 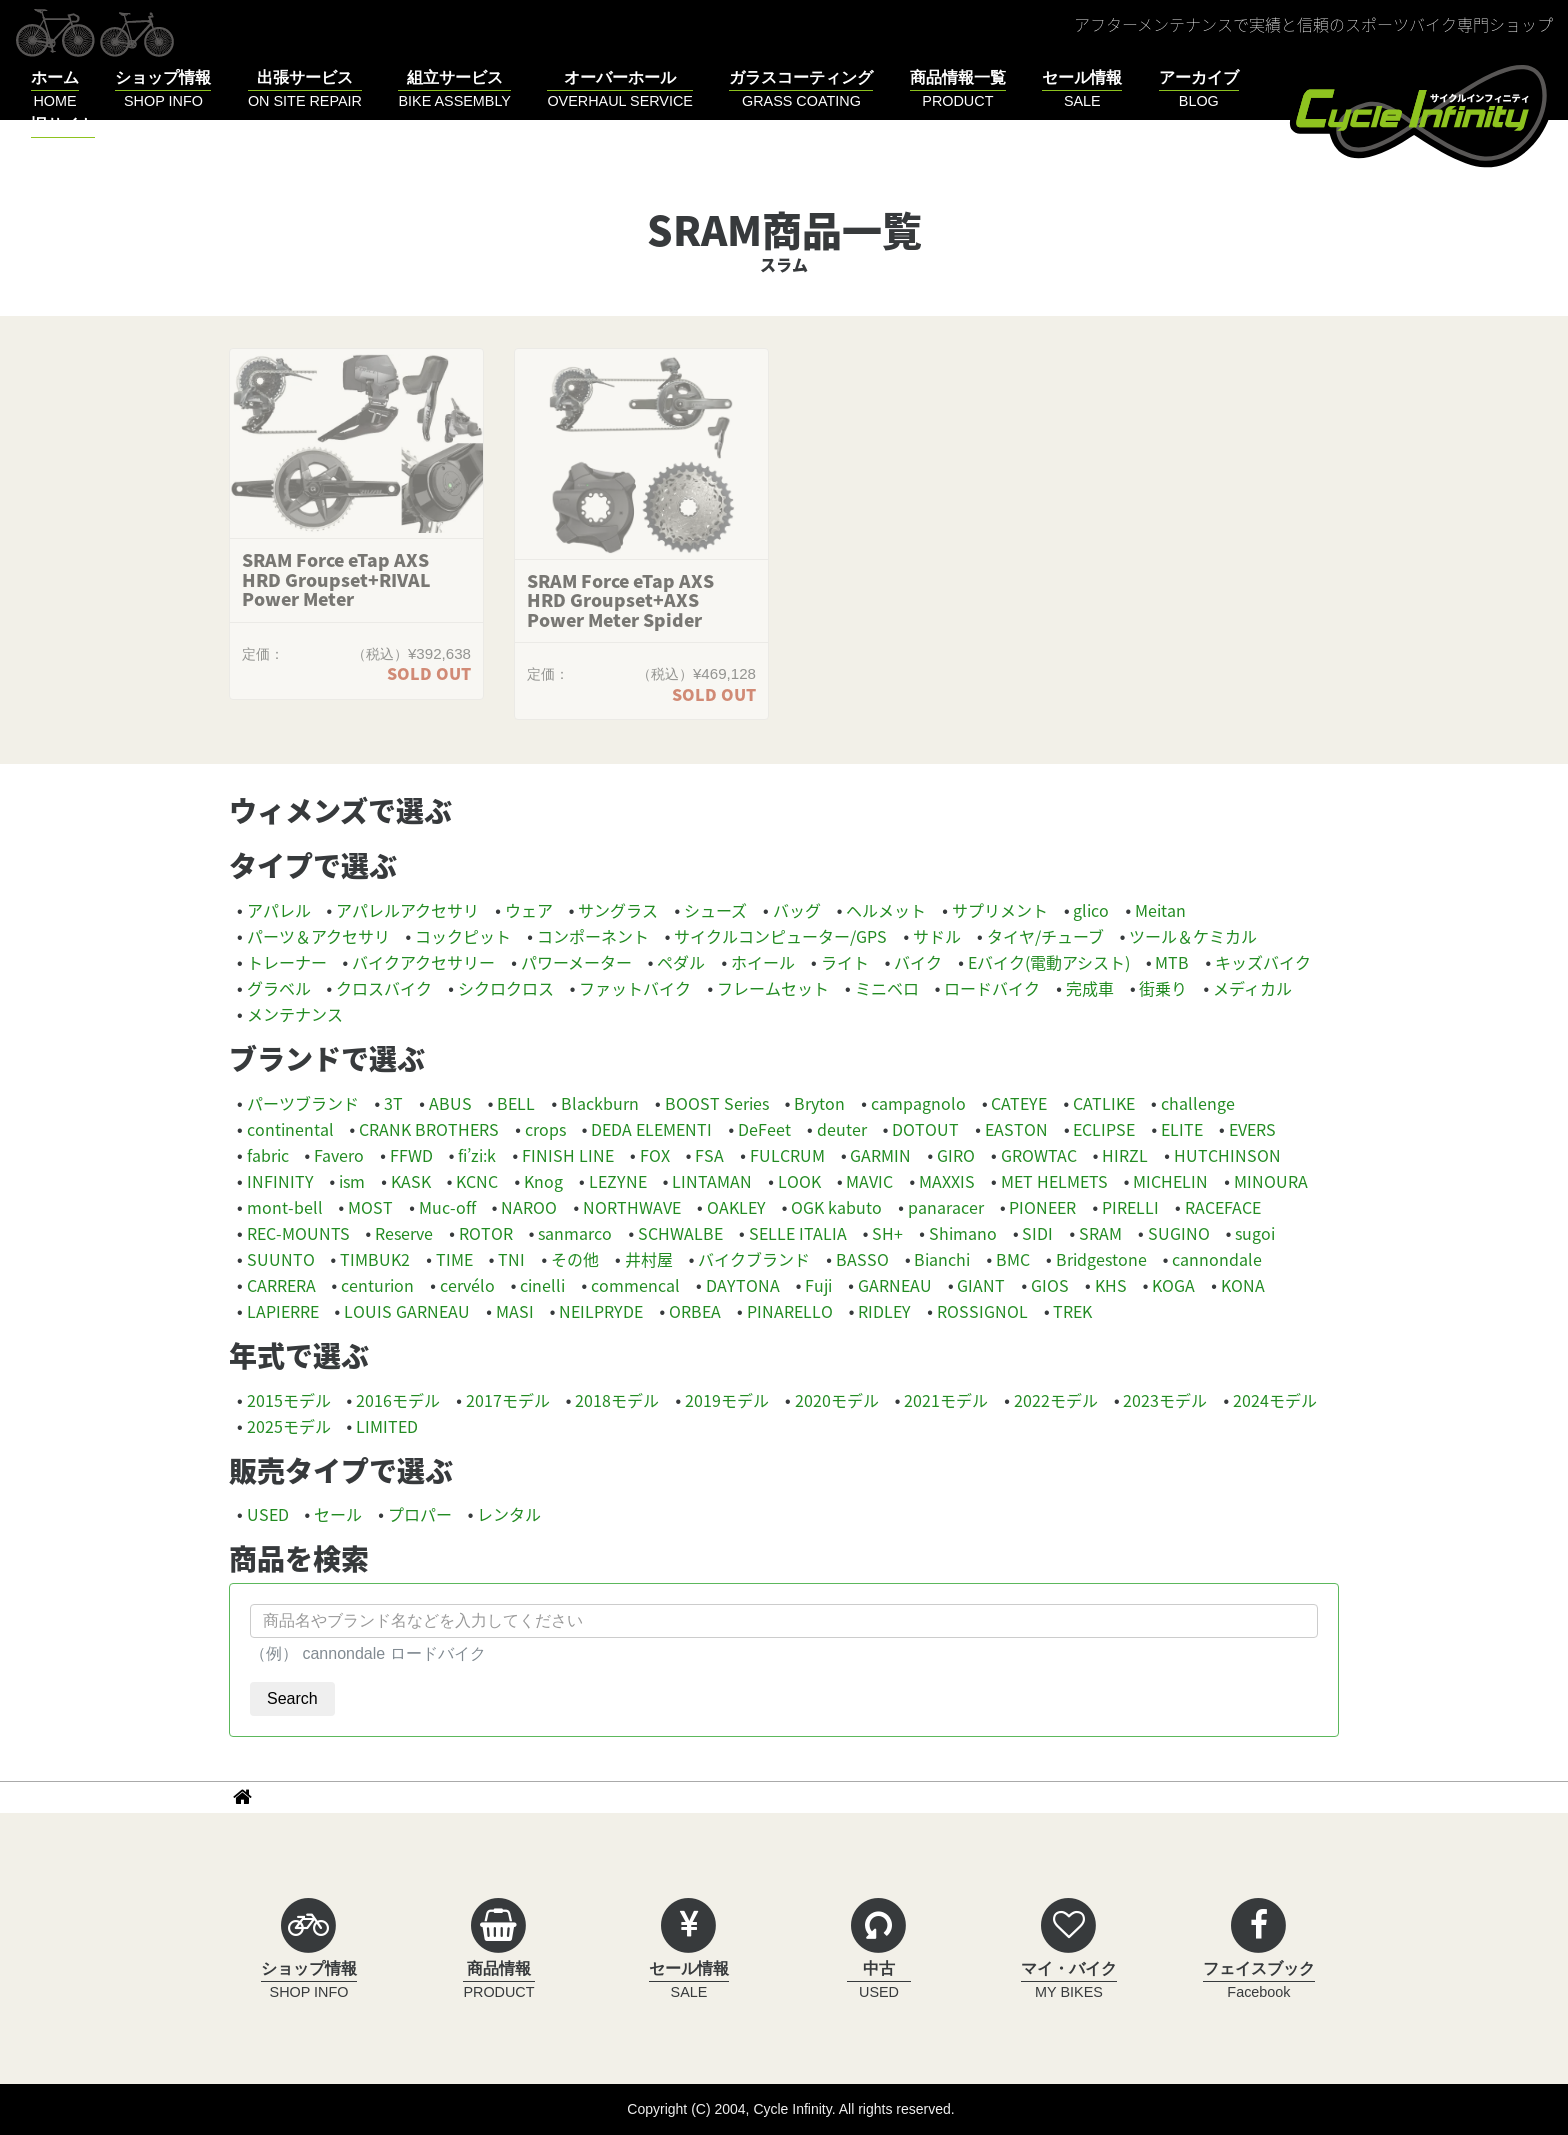 What do you see at coordinates (1104, 1103) in the screenshot?
I see `CATLIKE` at bounding box center [1104, 1103].